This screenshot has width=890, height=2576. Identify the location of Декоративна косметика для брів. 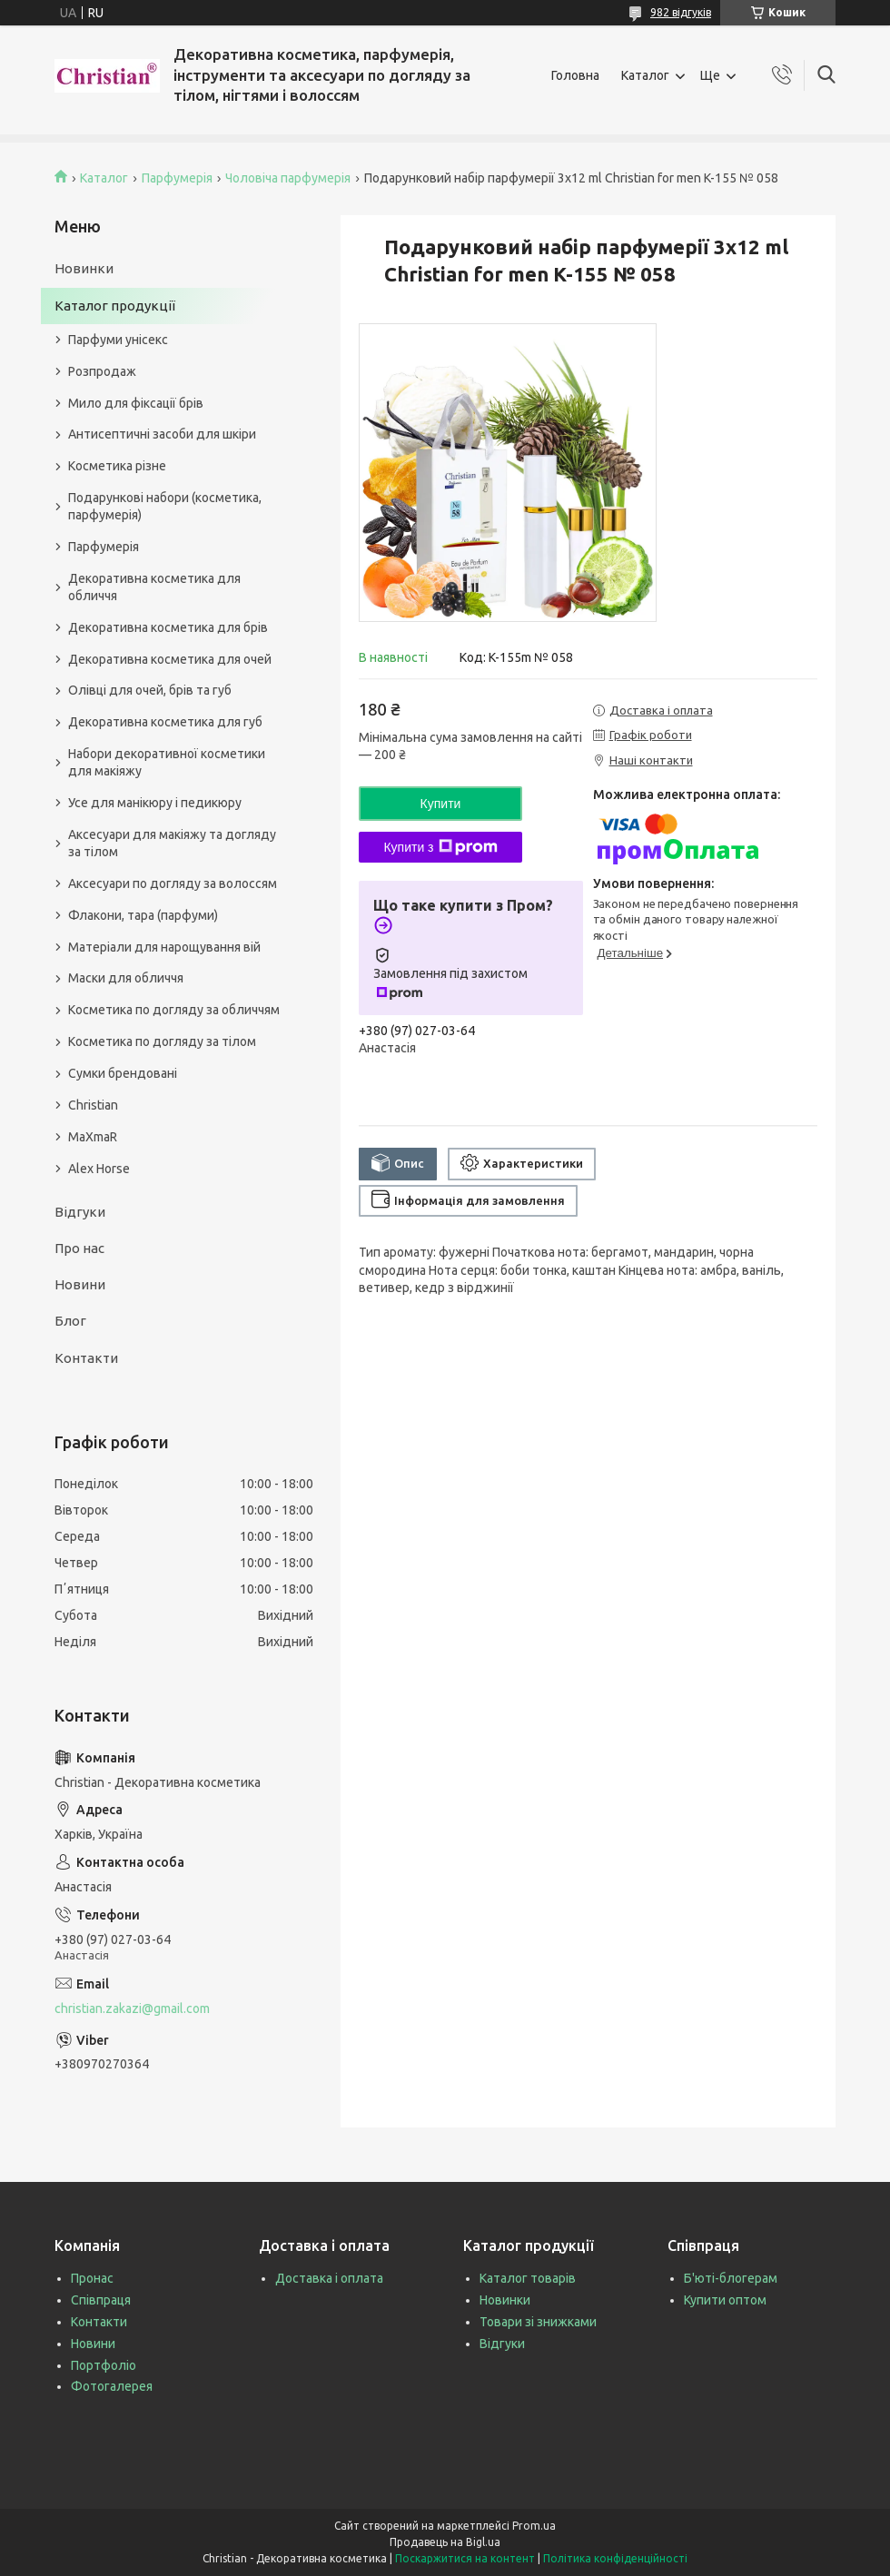
(168, 627).